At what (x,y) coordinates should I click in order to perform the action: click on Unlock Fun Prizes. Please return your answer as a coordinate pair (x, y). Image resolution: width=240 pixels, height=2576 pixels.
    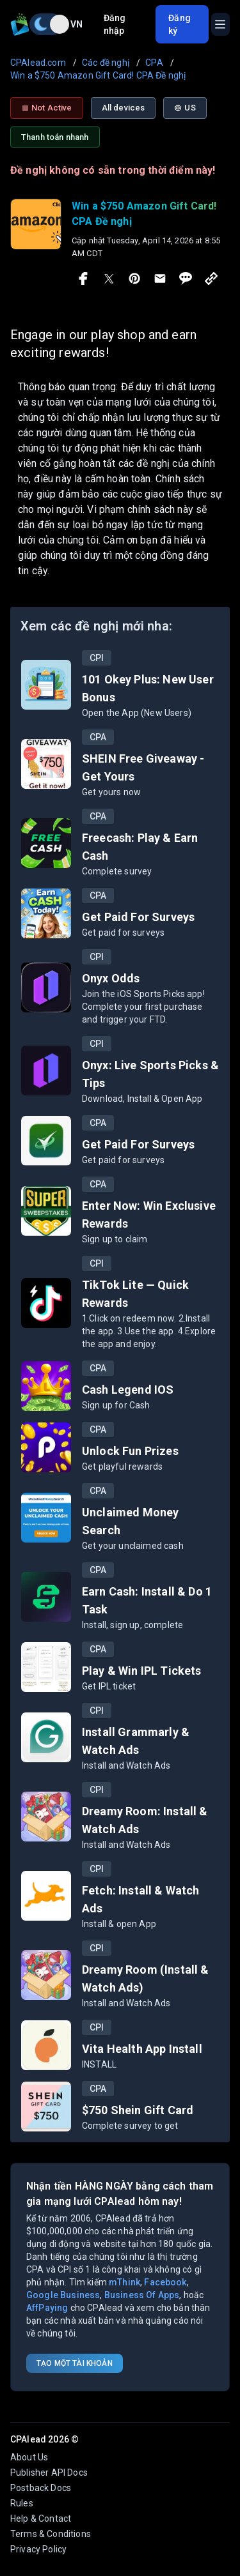
    Looking at the image, I should click on (130, 1451).